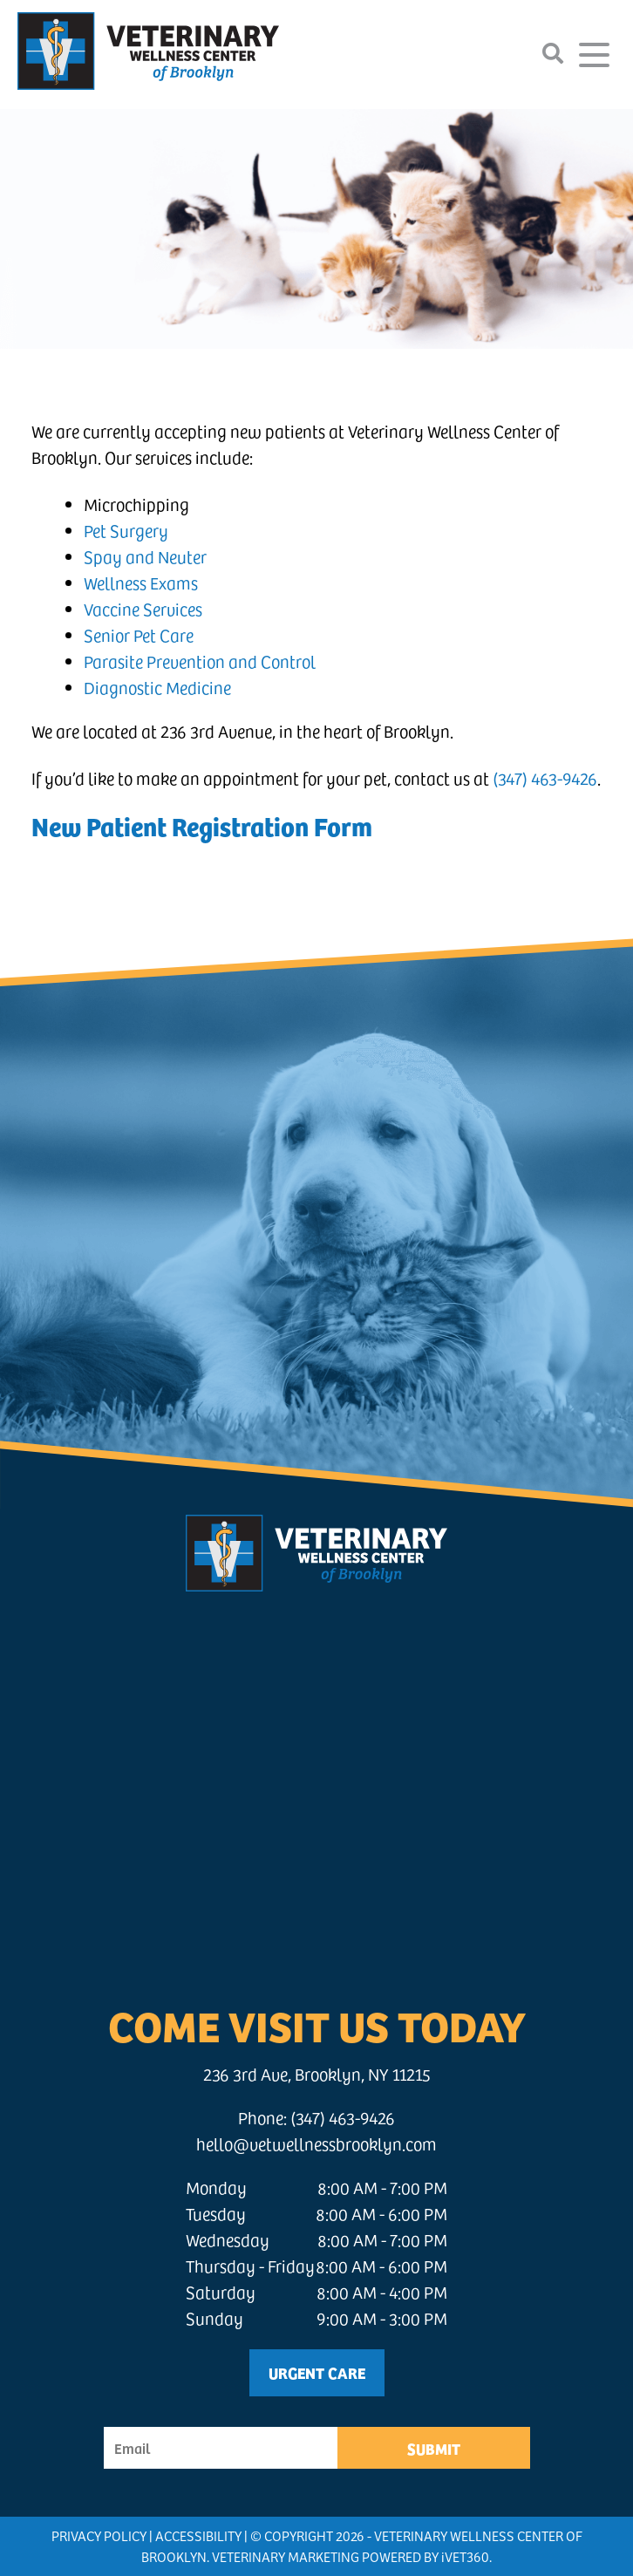 The height and width of the screenshot is (2576, 633). I want to click on Privacy Policy, so click(98, 2535).